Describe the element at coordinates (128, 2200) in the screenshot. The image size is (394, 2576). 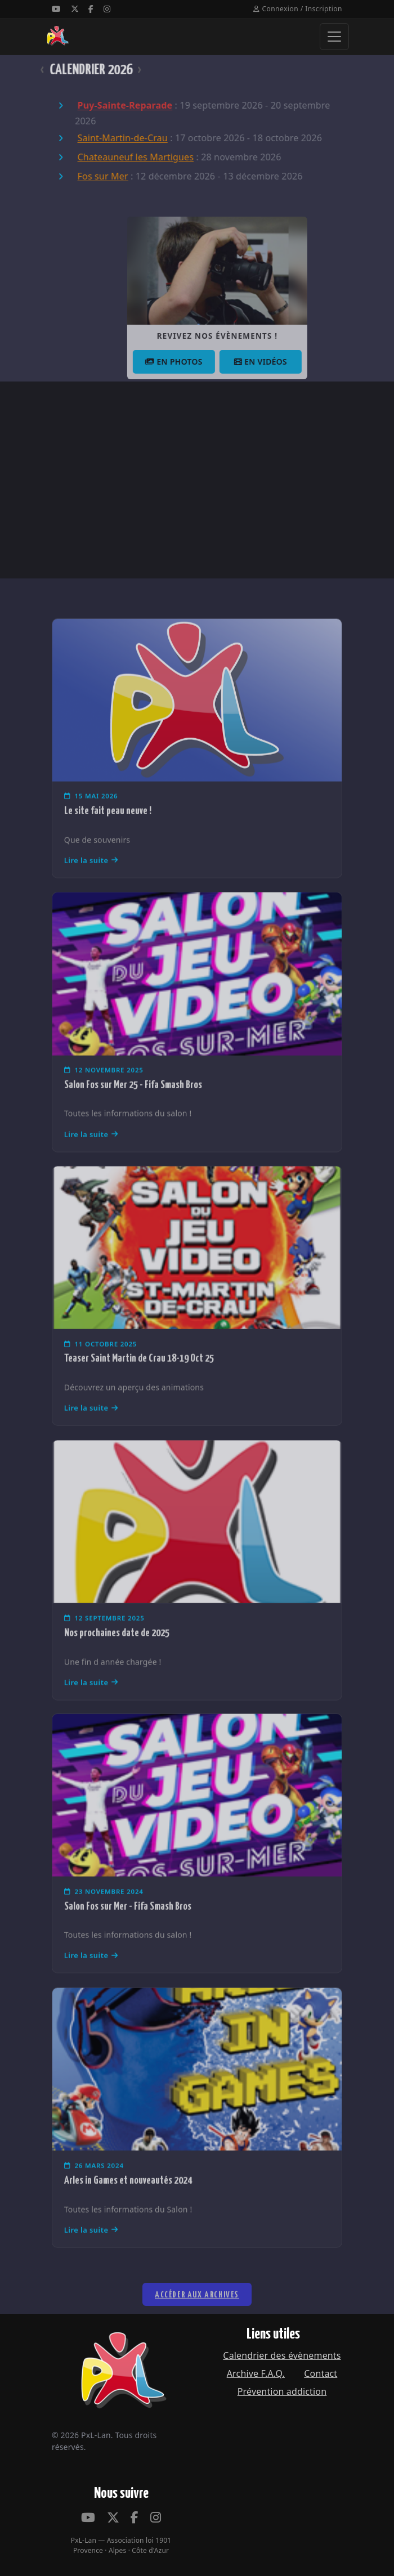
I see `Arles in Games et nouveautés 2024` at that location.